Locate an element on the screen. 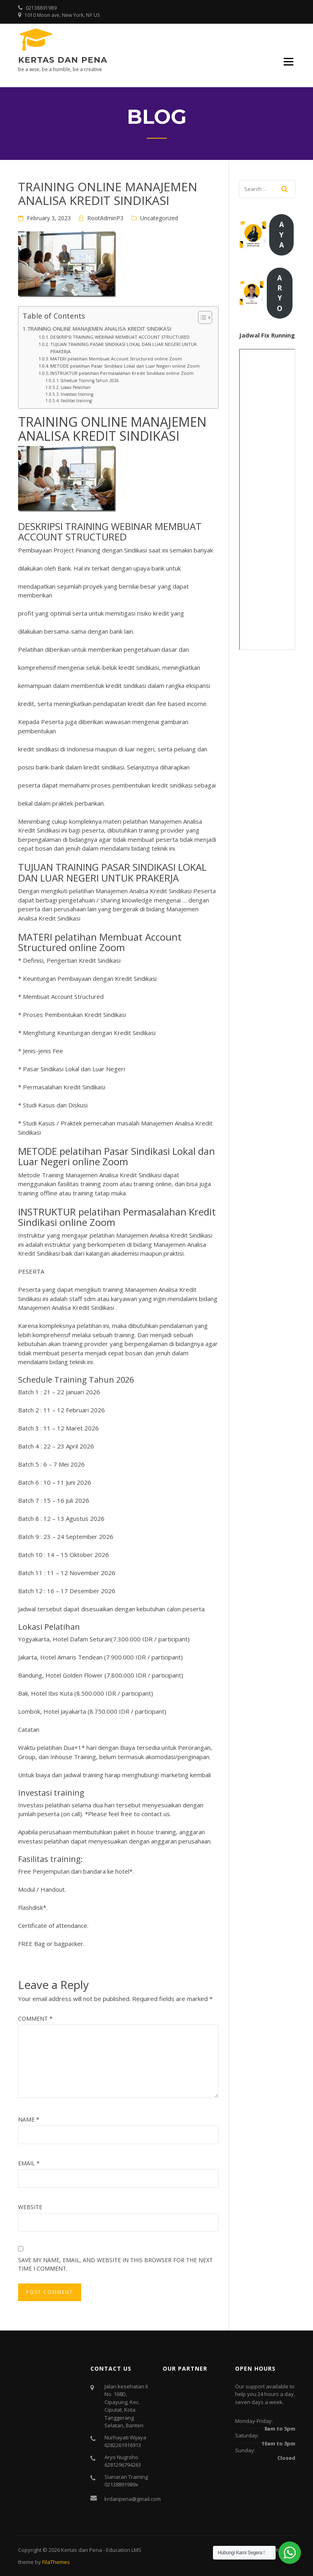 The image size is (313, 2576). Schedule Training Tahun 2026 is located at coordinates (90, 380).